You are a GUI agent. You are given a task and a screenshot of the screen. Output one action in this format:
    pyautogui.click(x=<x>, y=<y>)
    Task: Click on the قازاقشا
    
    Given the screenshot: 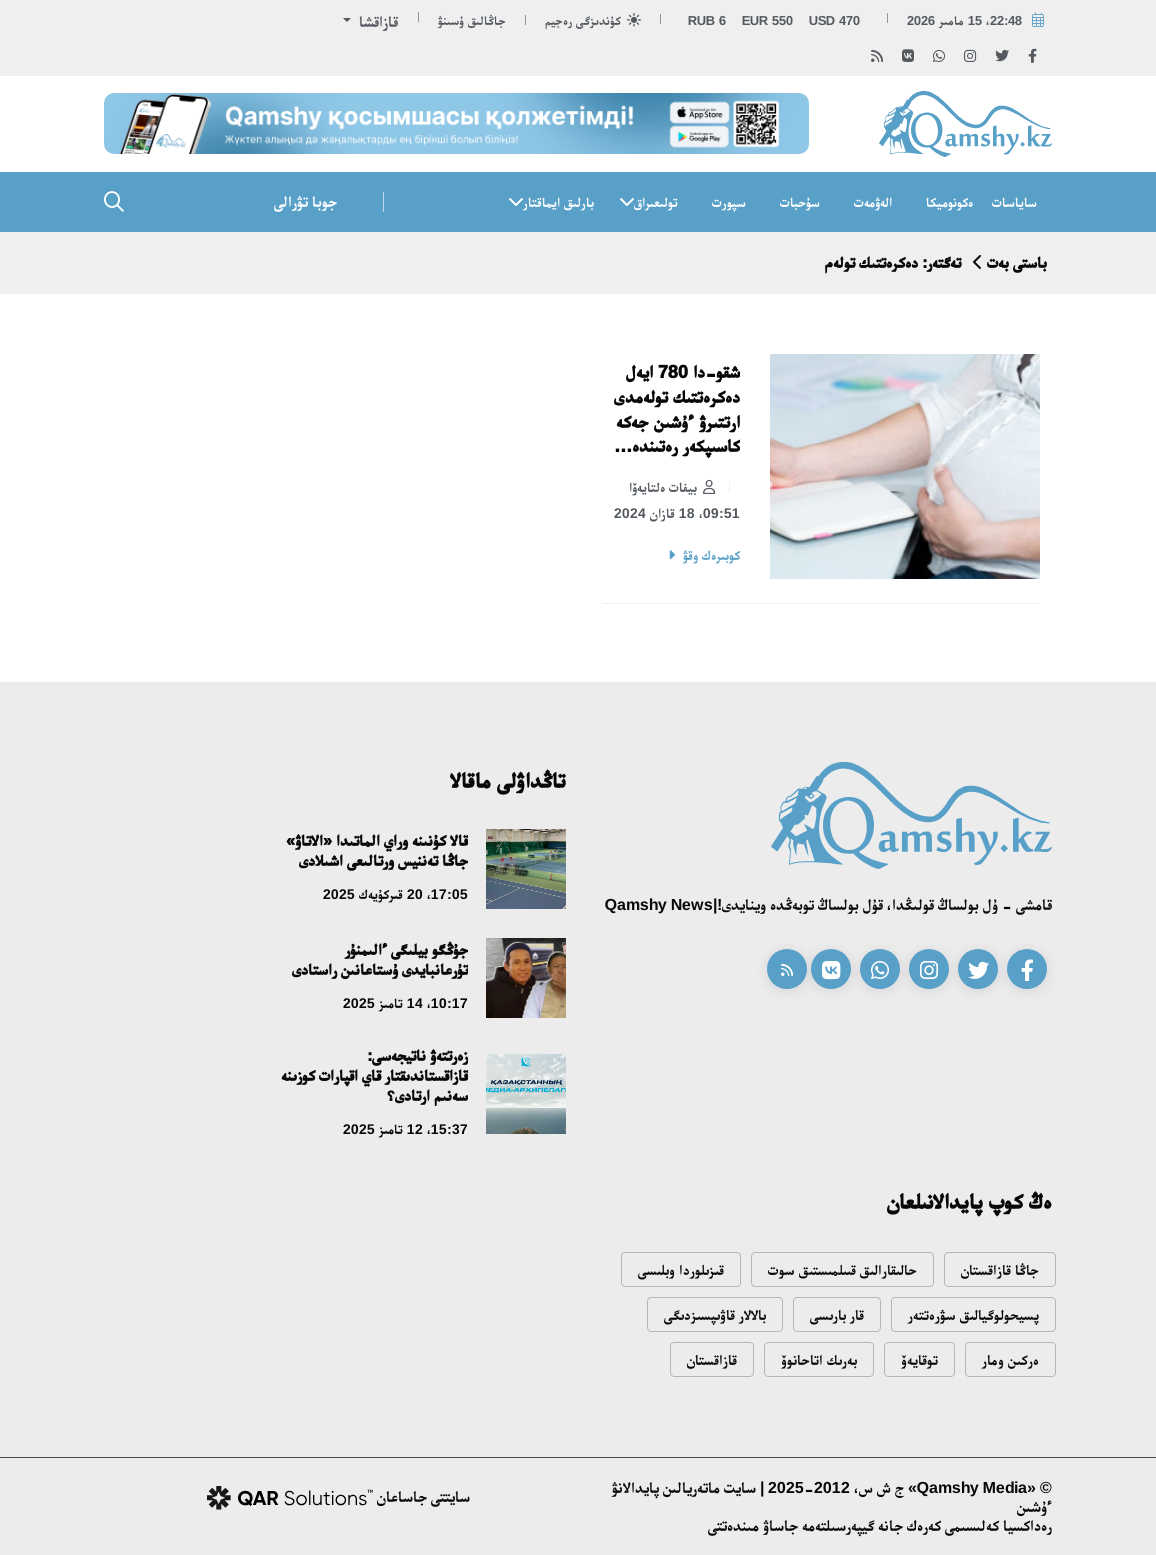 What is the action you would take?
    pyautogui.click(x=376, y=21)
    